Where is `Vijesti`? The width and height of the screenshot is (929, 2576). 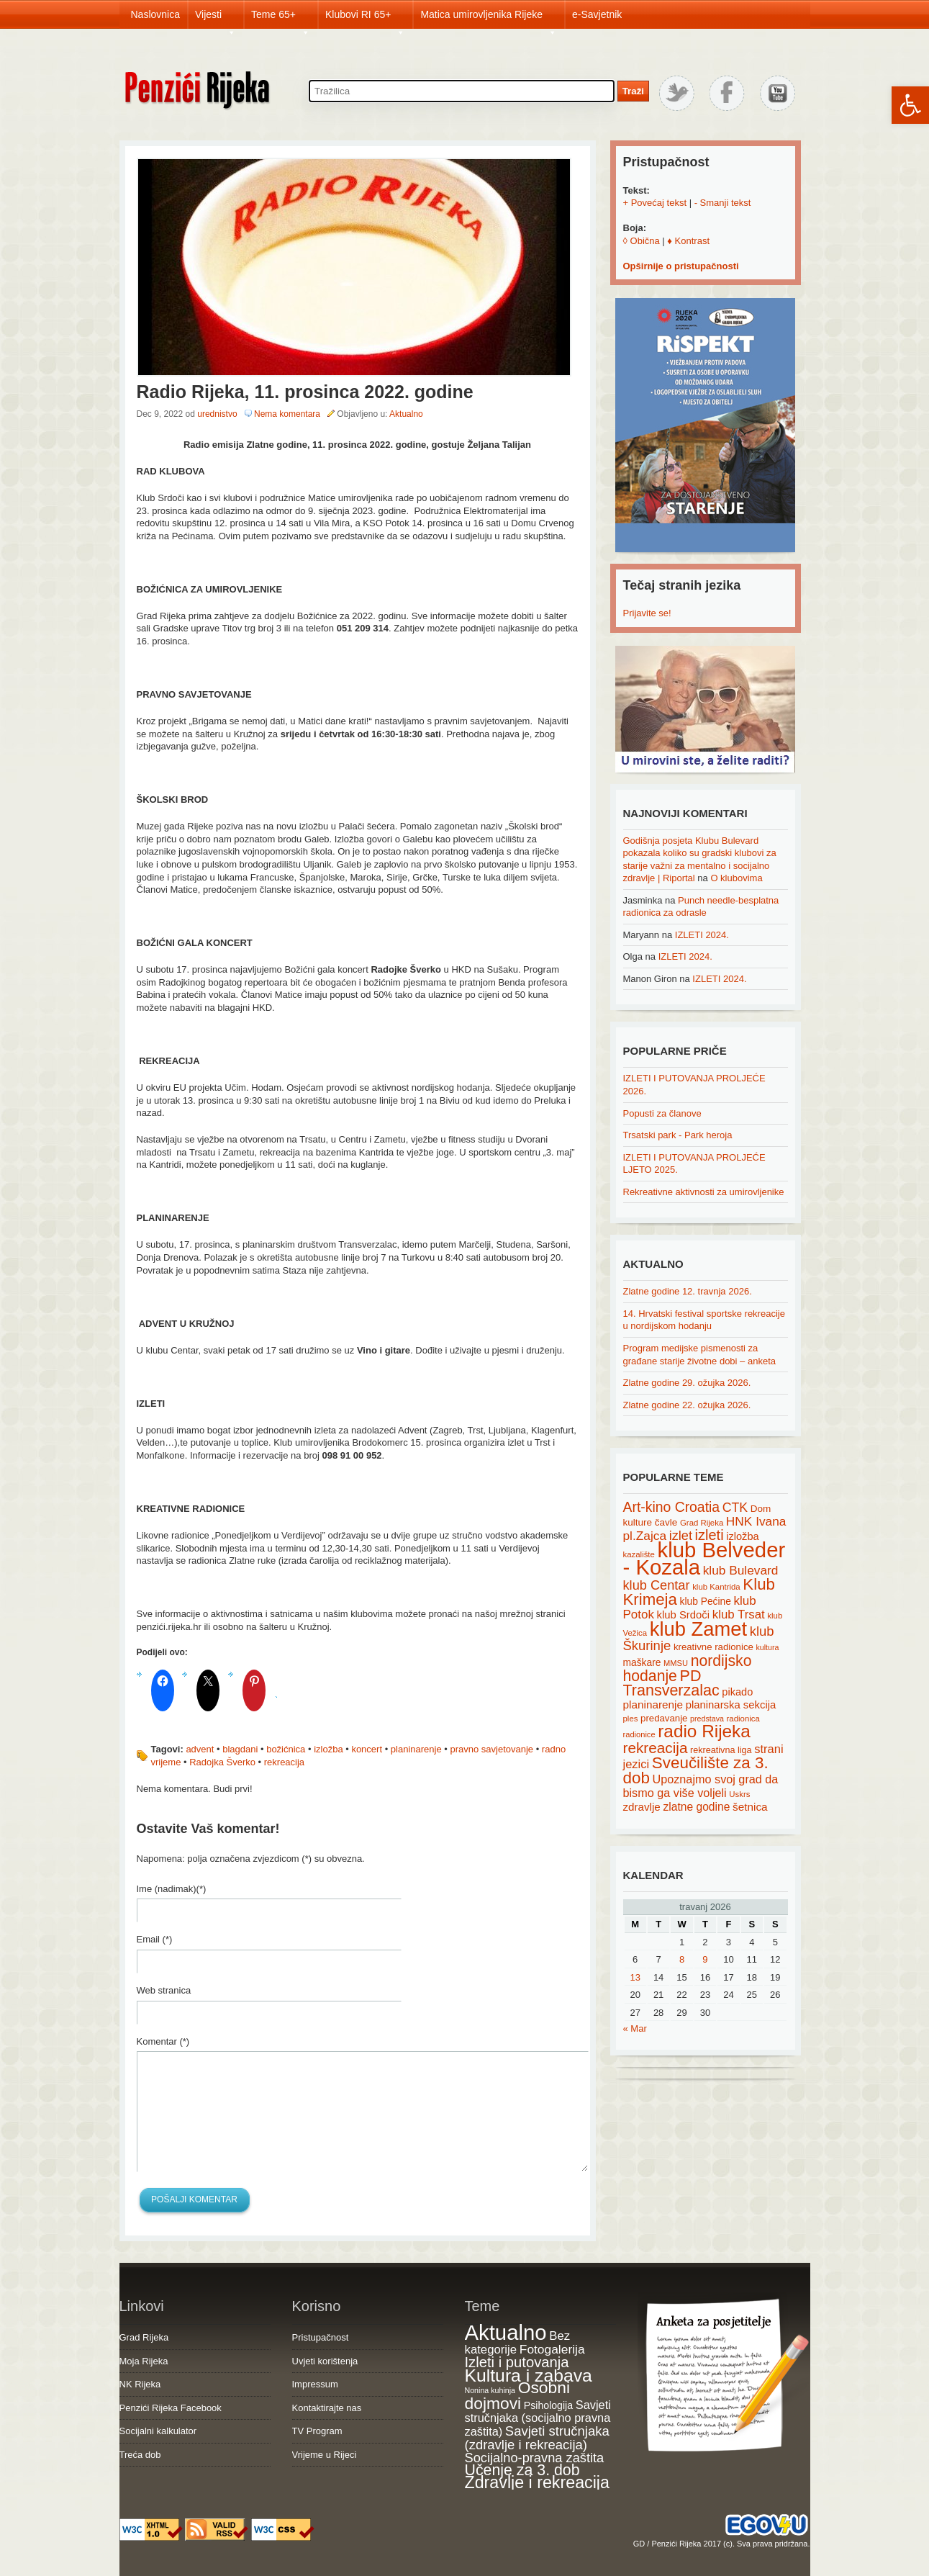
Vijesti is located at coordinates (215, 19).